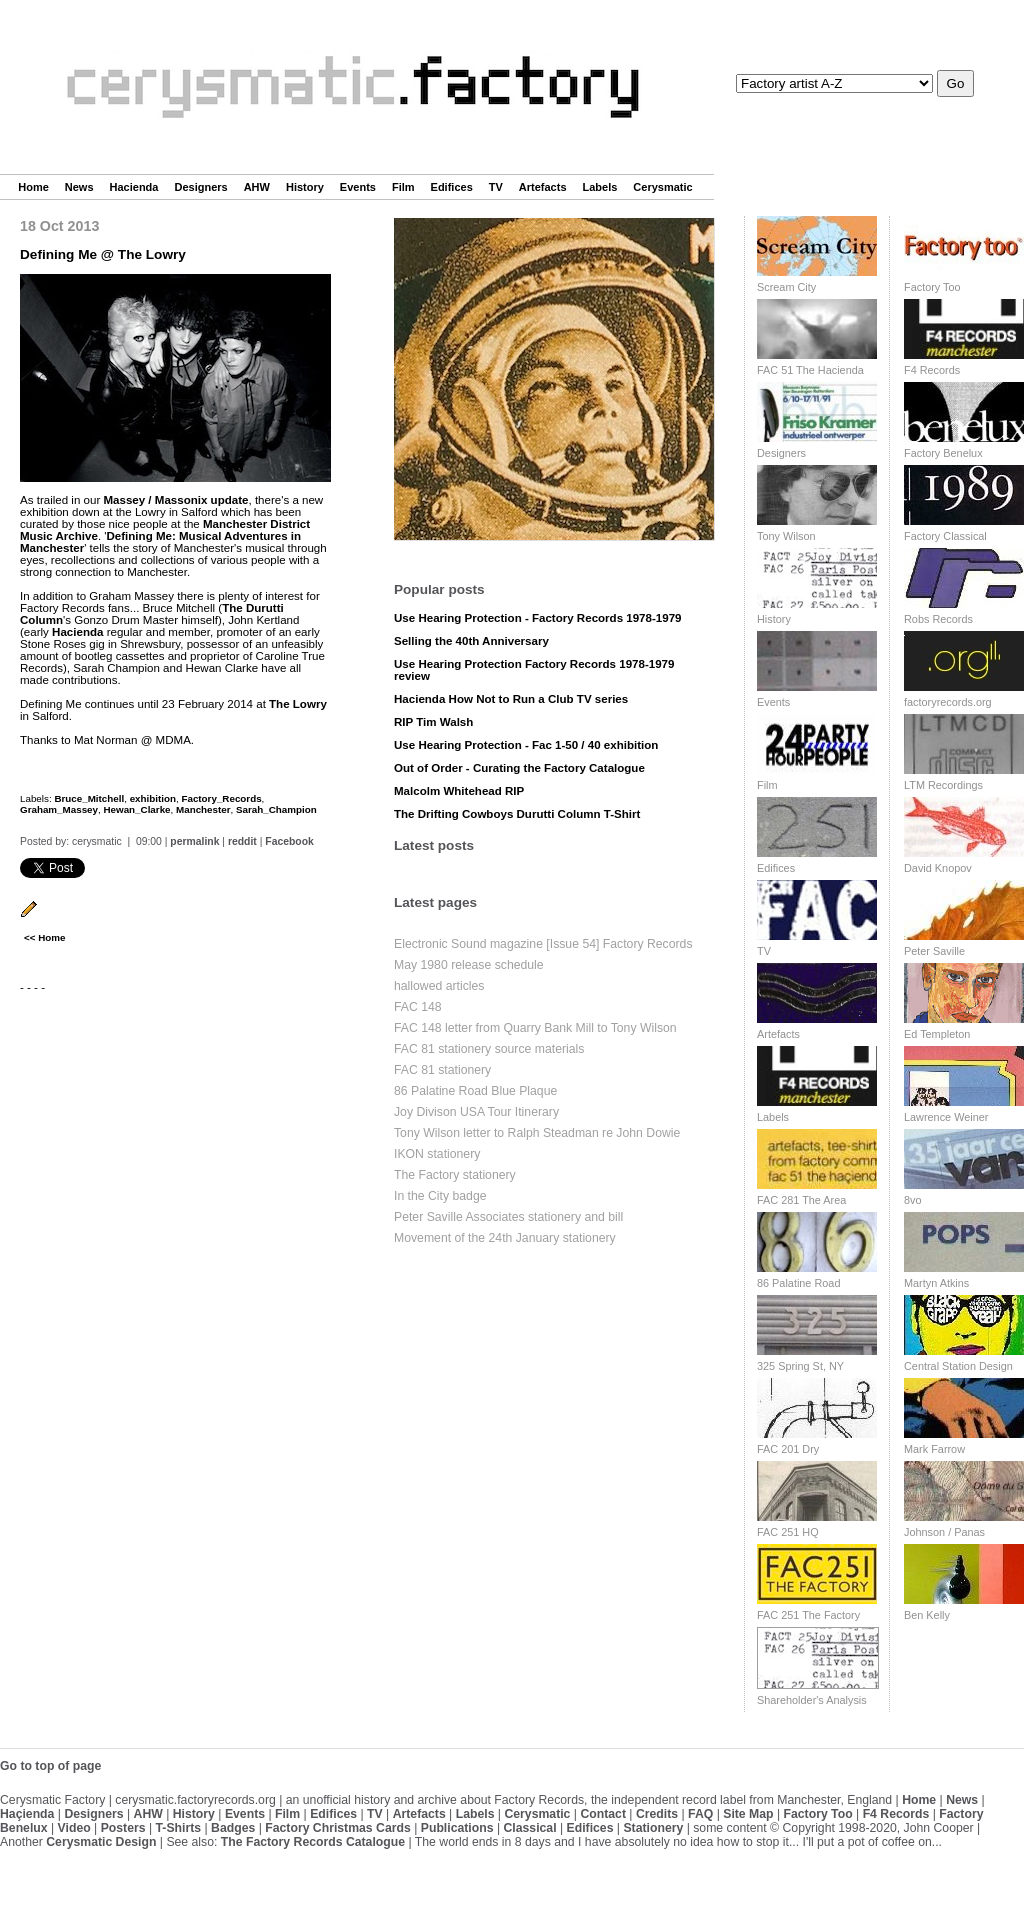  I want to click on 325 Spring St, NY, so click(800, 1366).